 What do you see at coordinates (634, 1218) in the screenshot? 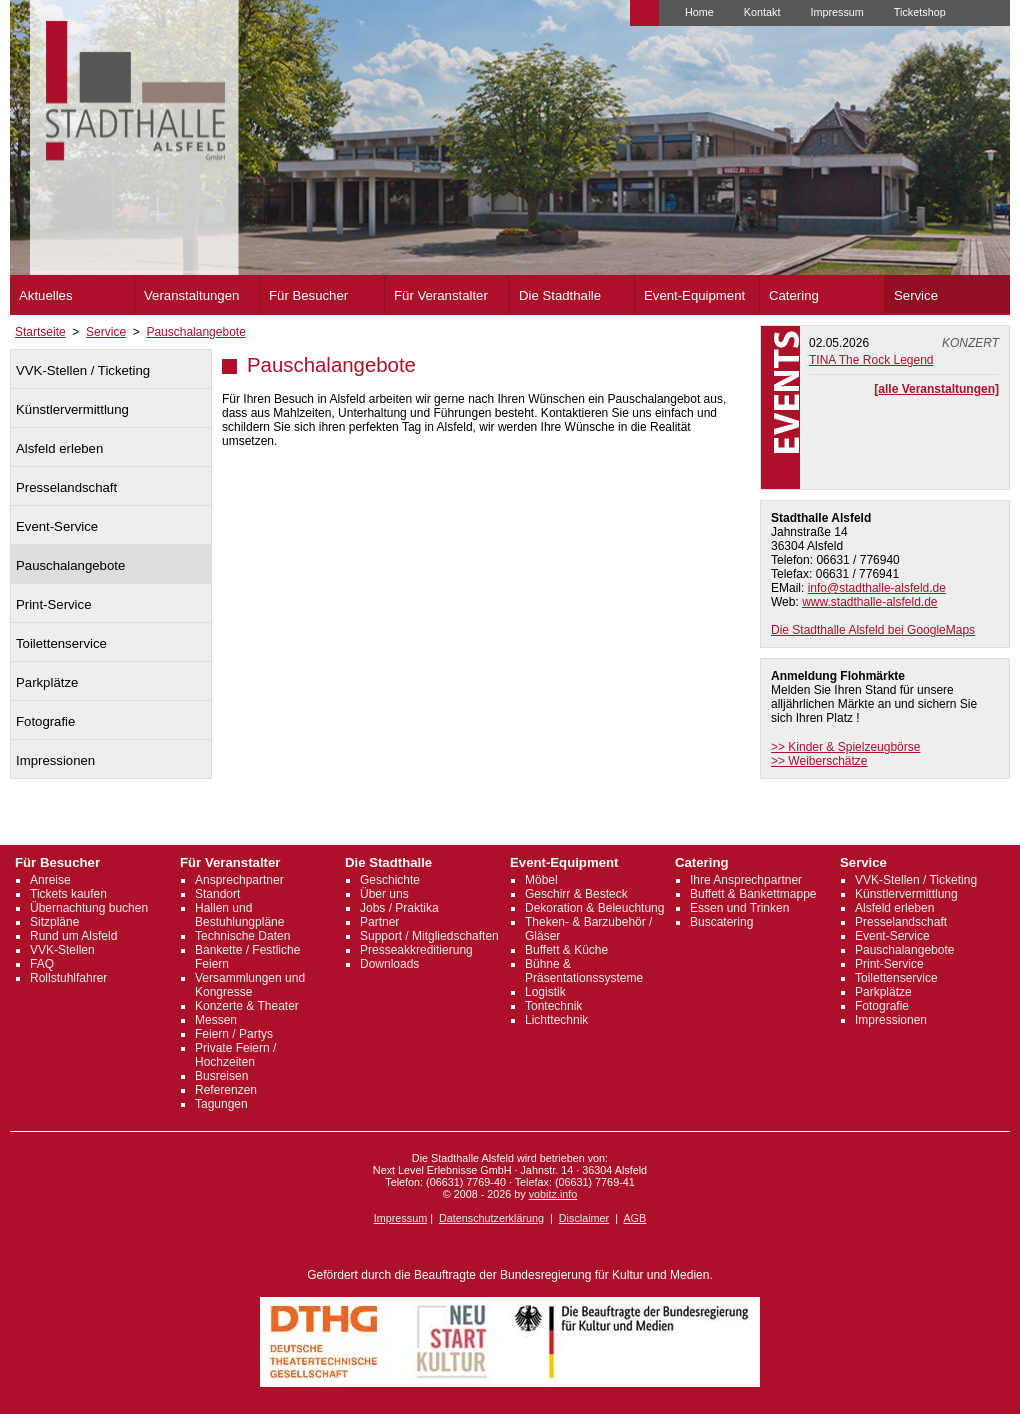
I see `AGB` at bounding box center [634, 1218].